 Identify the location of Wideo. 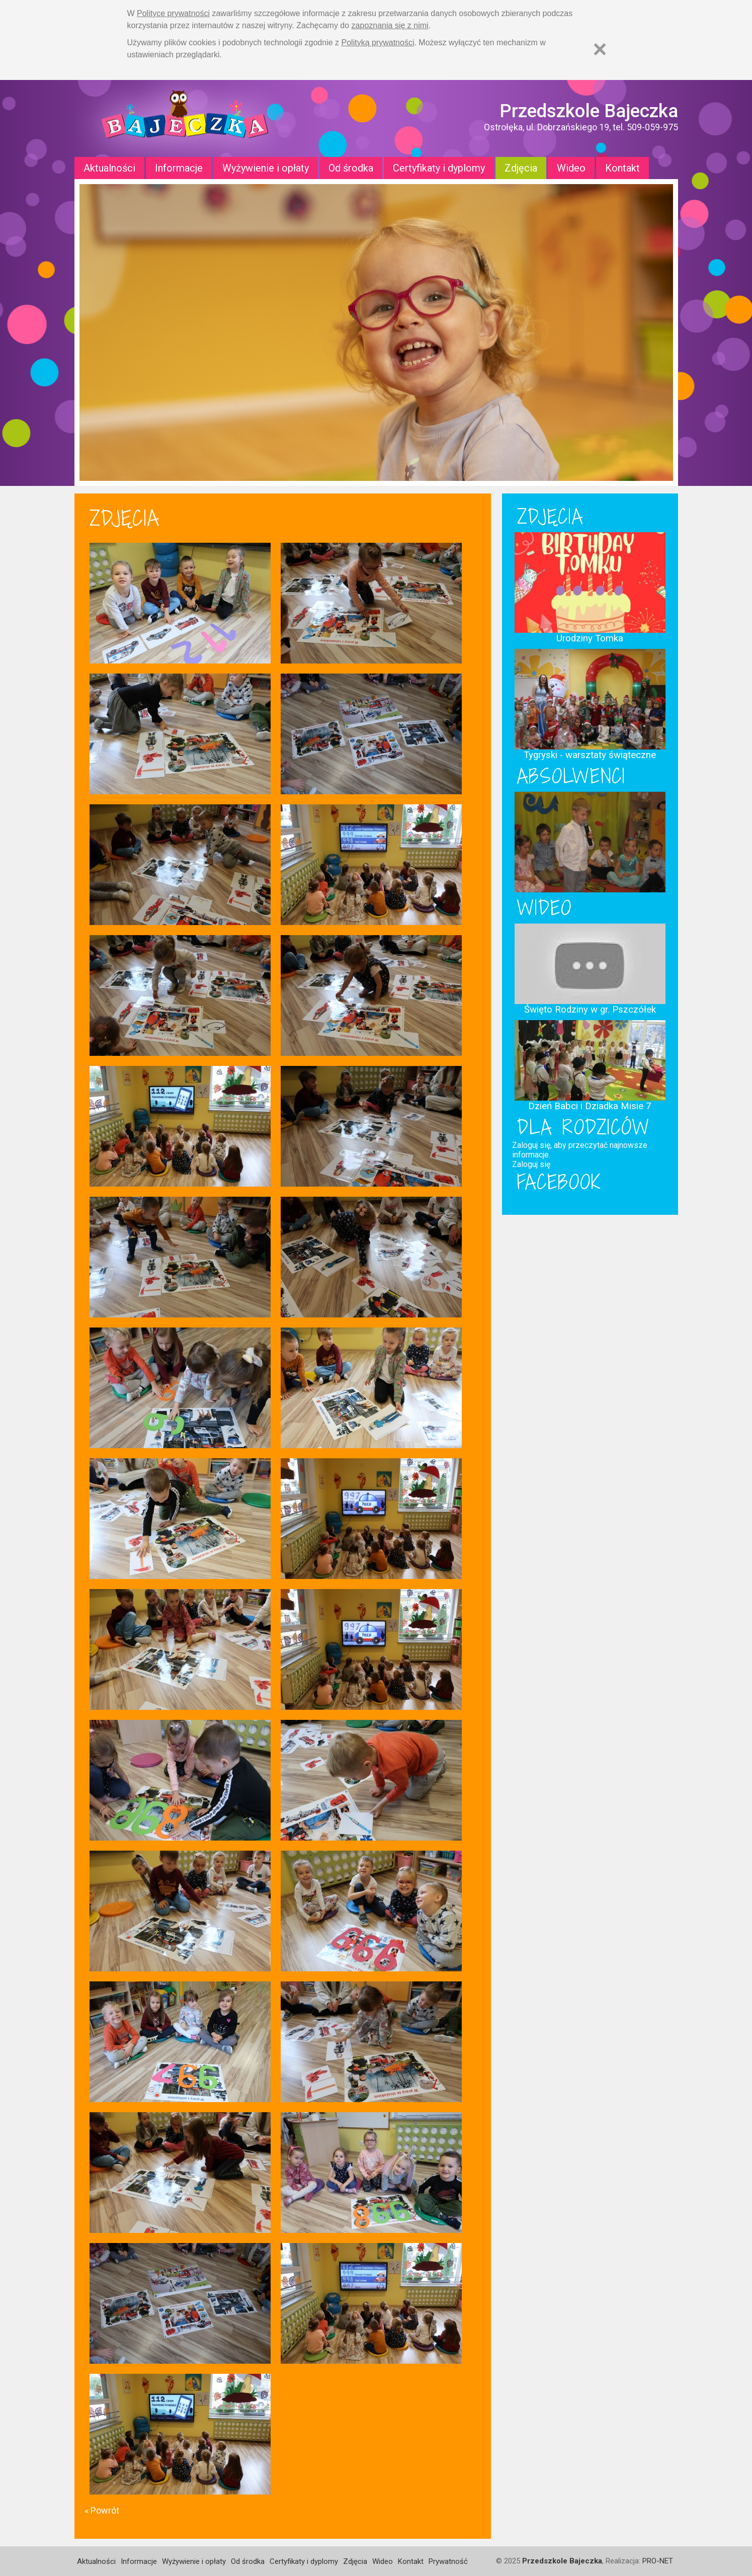
(571, 168).